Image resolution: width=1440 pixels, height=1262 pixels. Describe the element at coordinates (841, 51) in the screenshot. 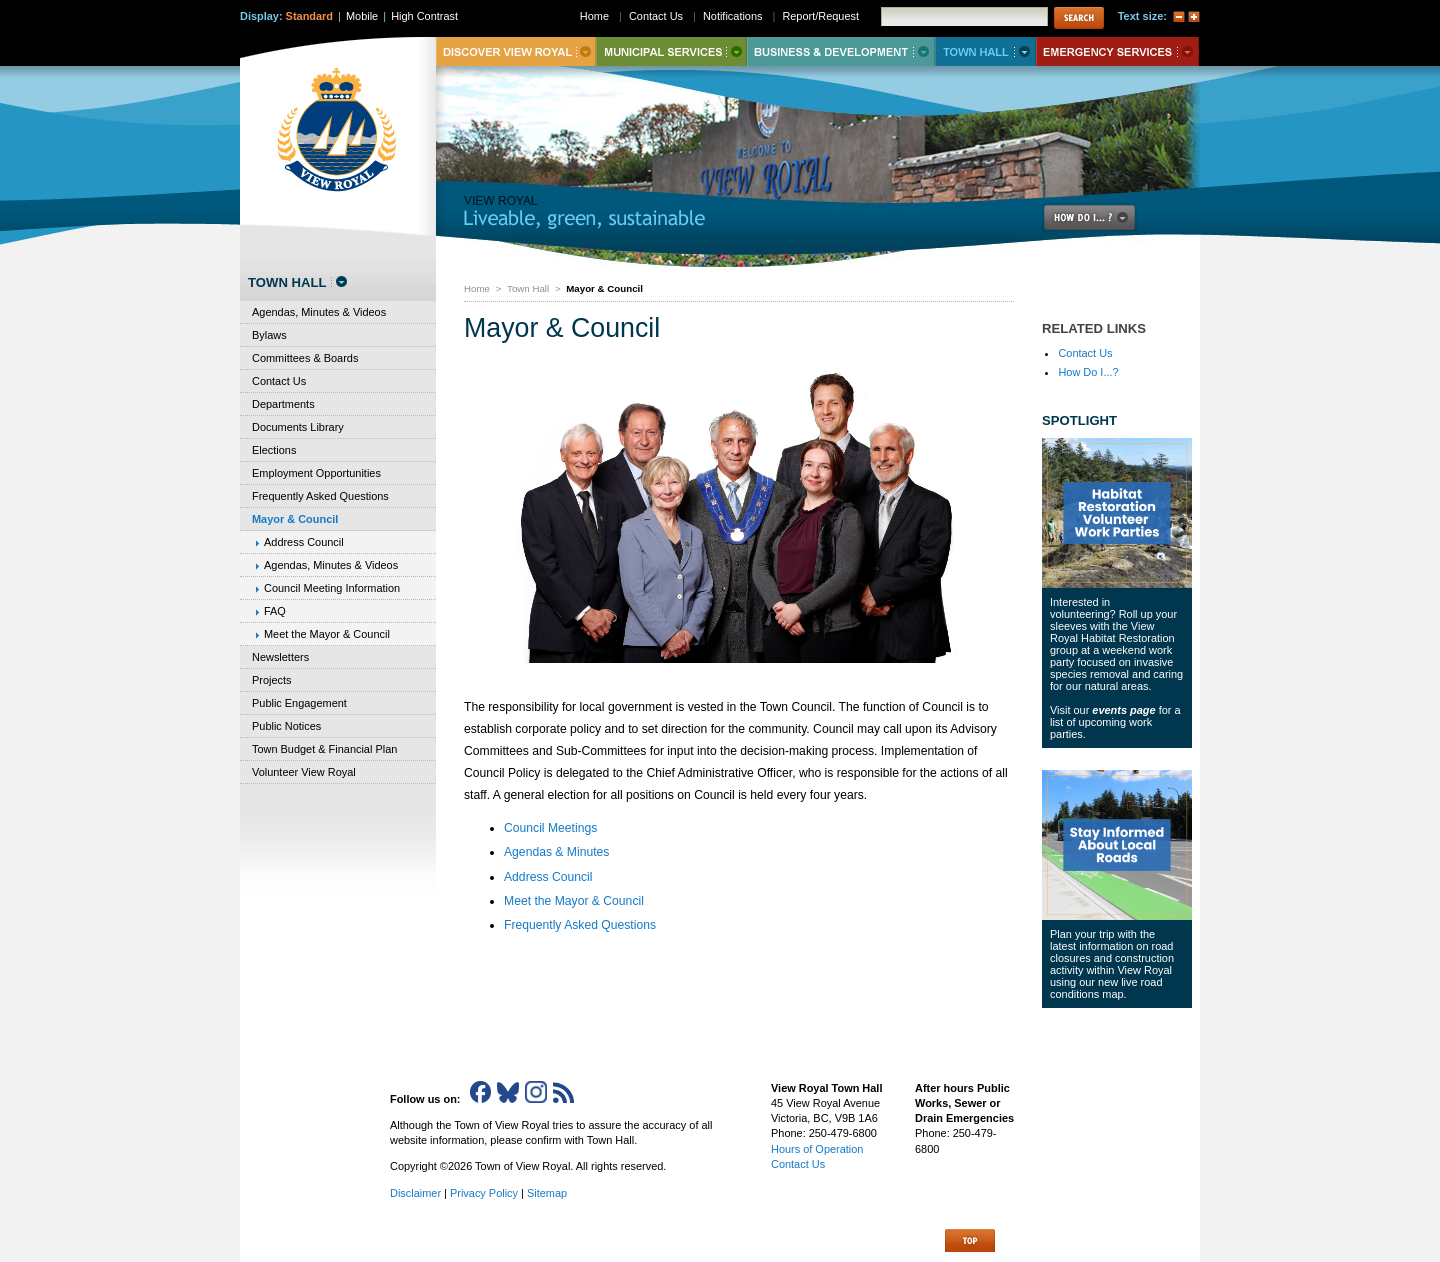

I see `Business & Development` at that location.